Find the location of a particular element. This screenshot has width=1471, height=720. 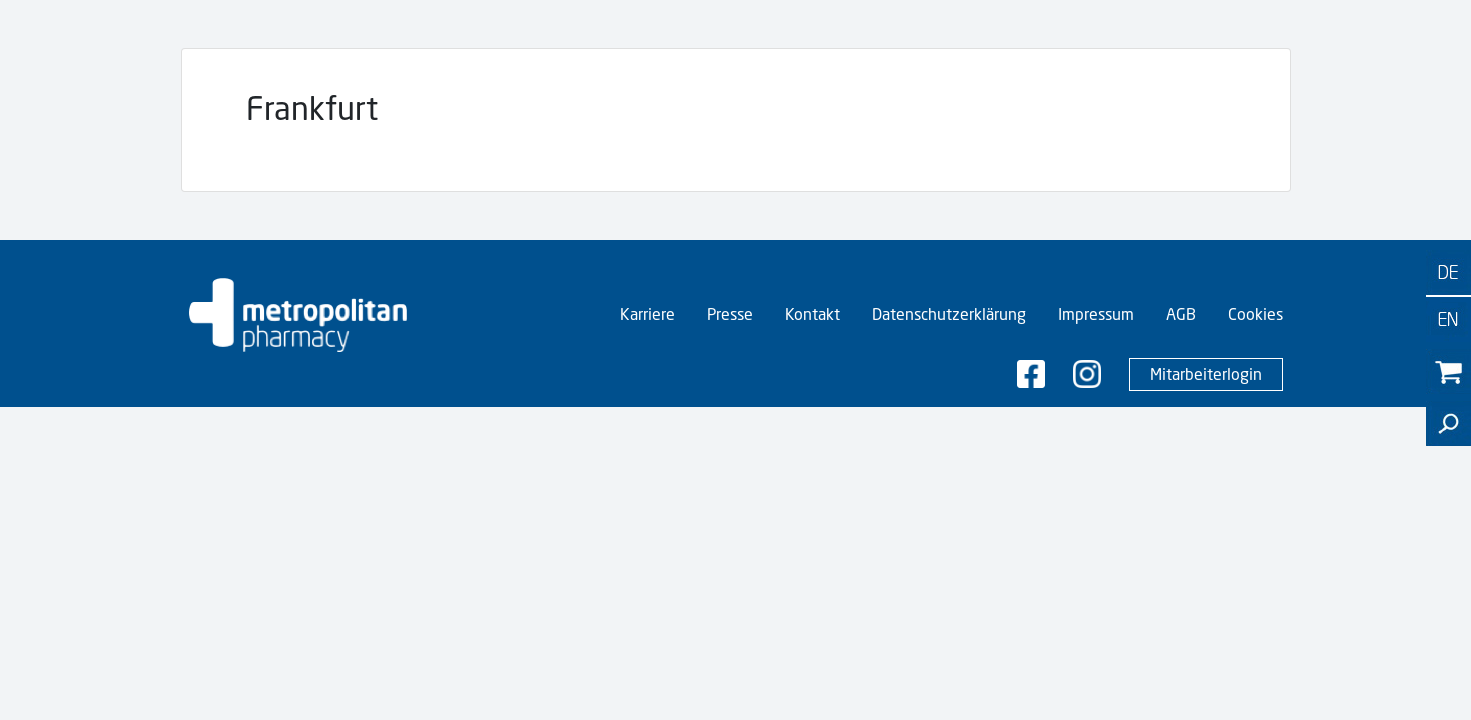

Mitarbeiterlogin is located at coordinates (1206, 374).